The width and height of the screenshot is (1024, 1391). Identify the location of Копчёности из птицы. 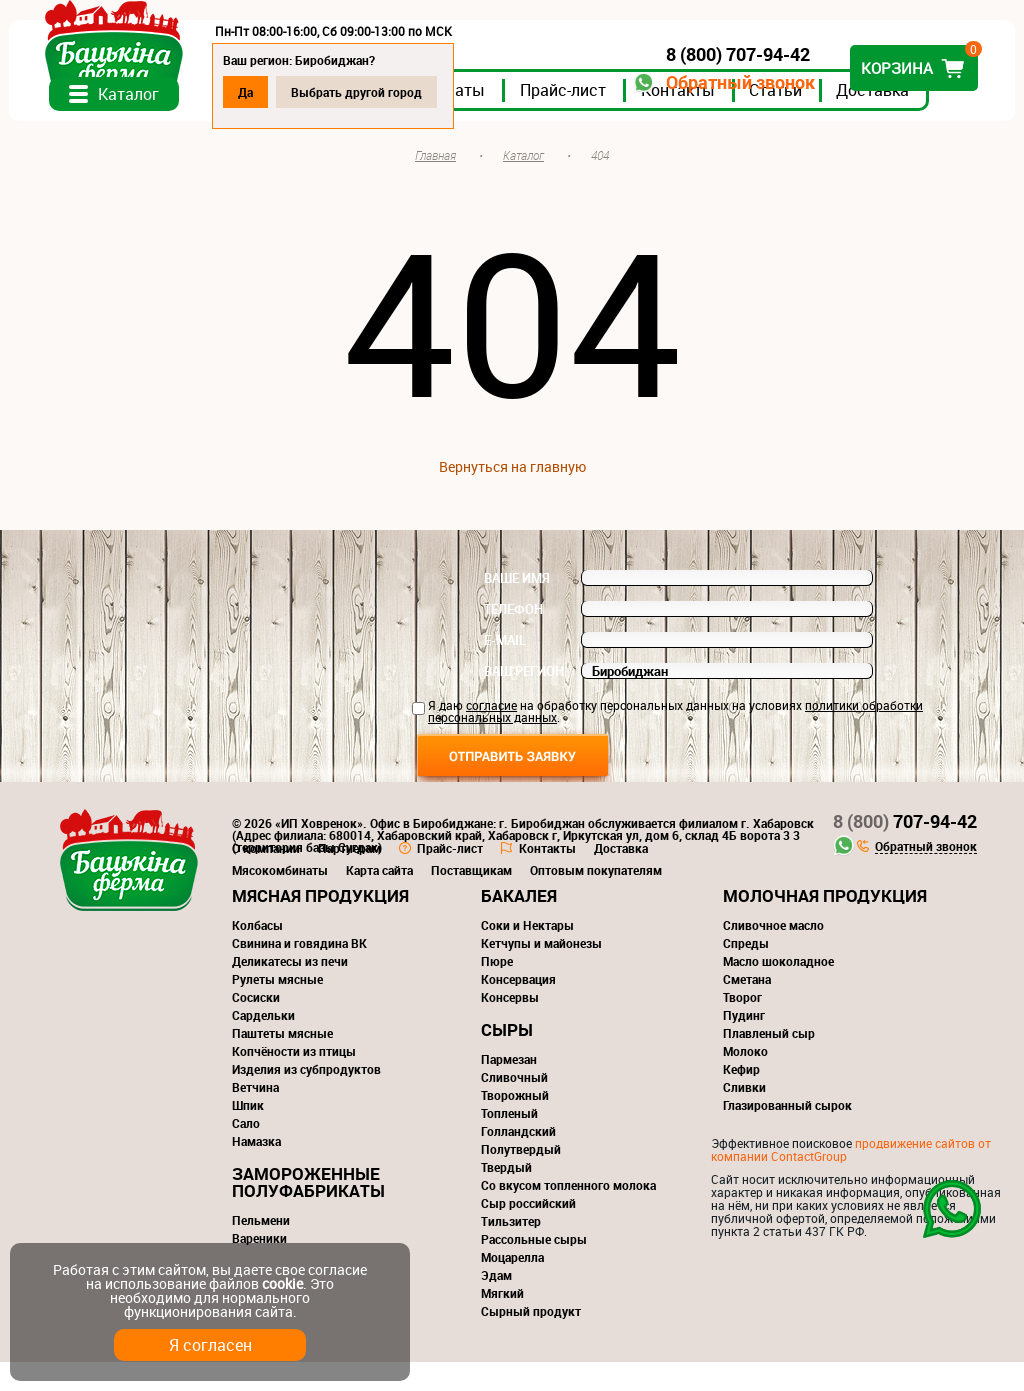
(294, 1080).